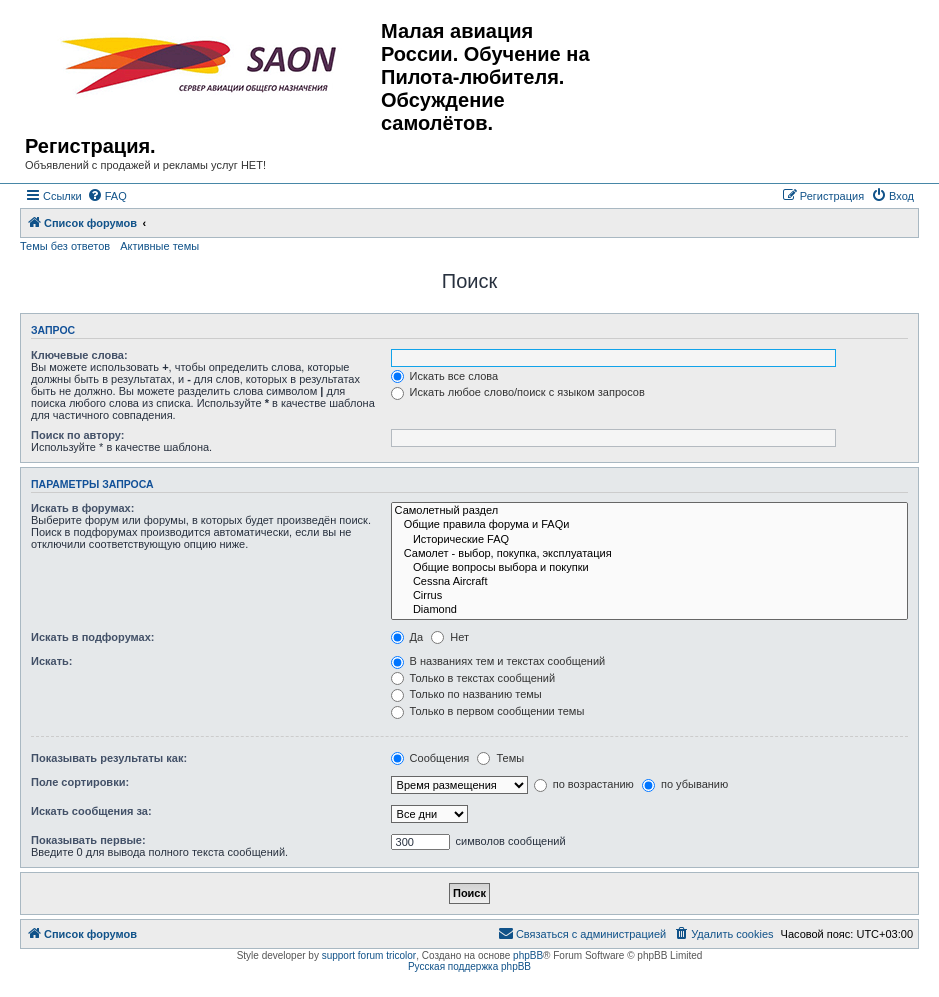  Describe the element at coordinates (649, 511) in the screenshot. I see `Самолетный раздел` at that location.